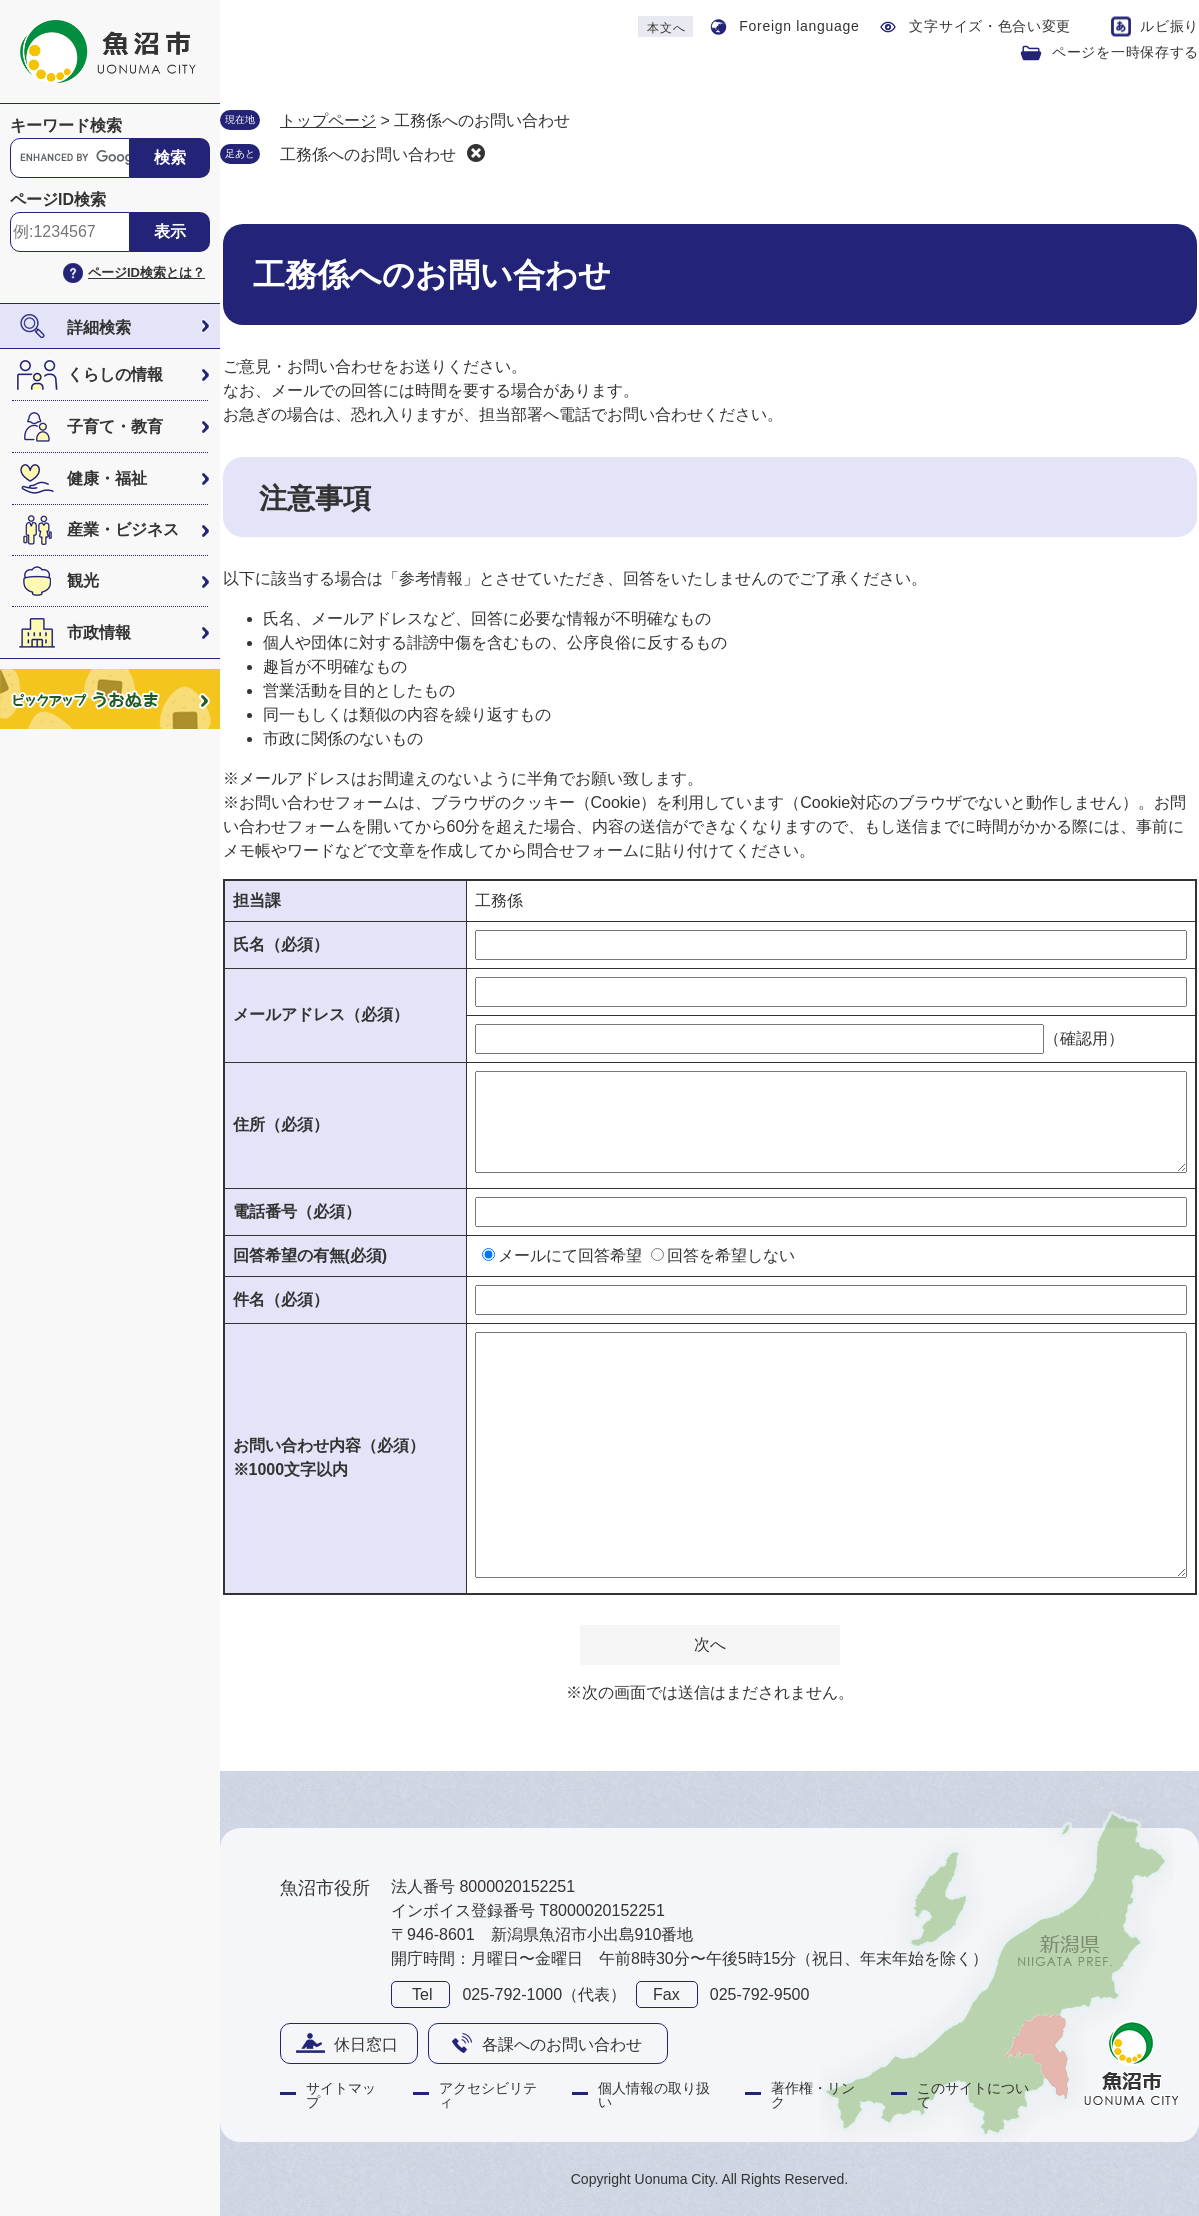  Describe the element at coordinates (297, 1211) in the screenshot. I see `電話番号` at that location.